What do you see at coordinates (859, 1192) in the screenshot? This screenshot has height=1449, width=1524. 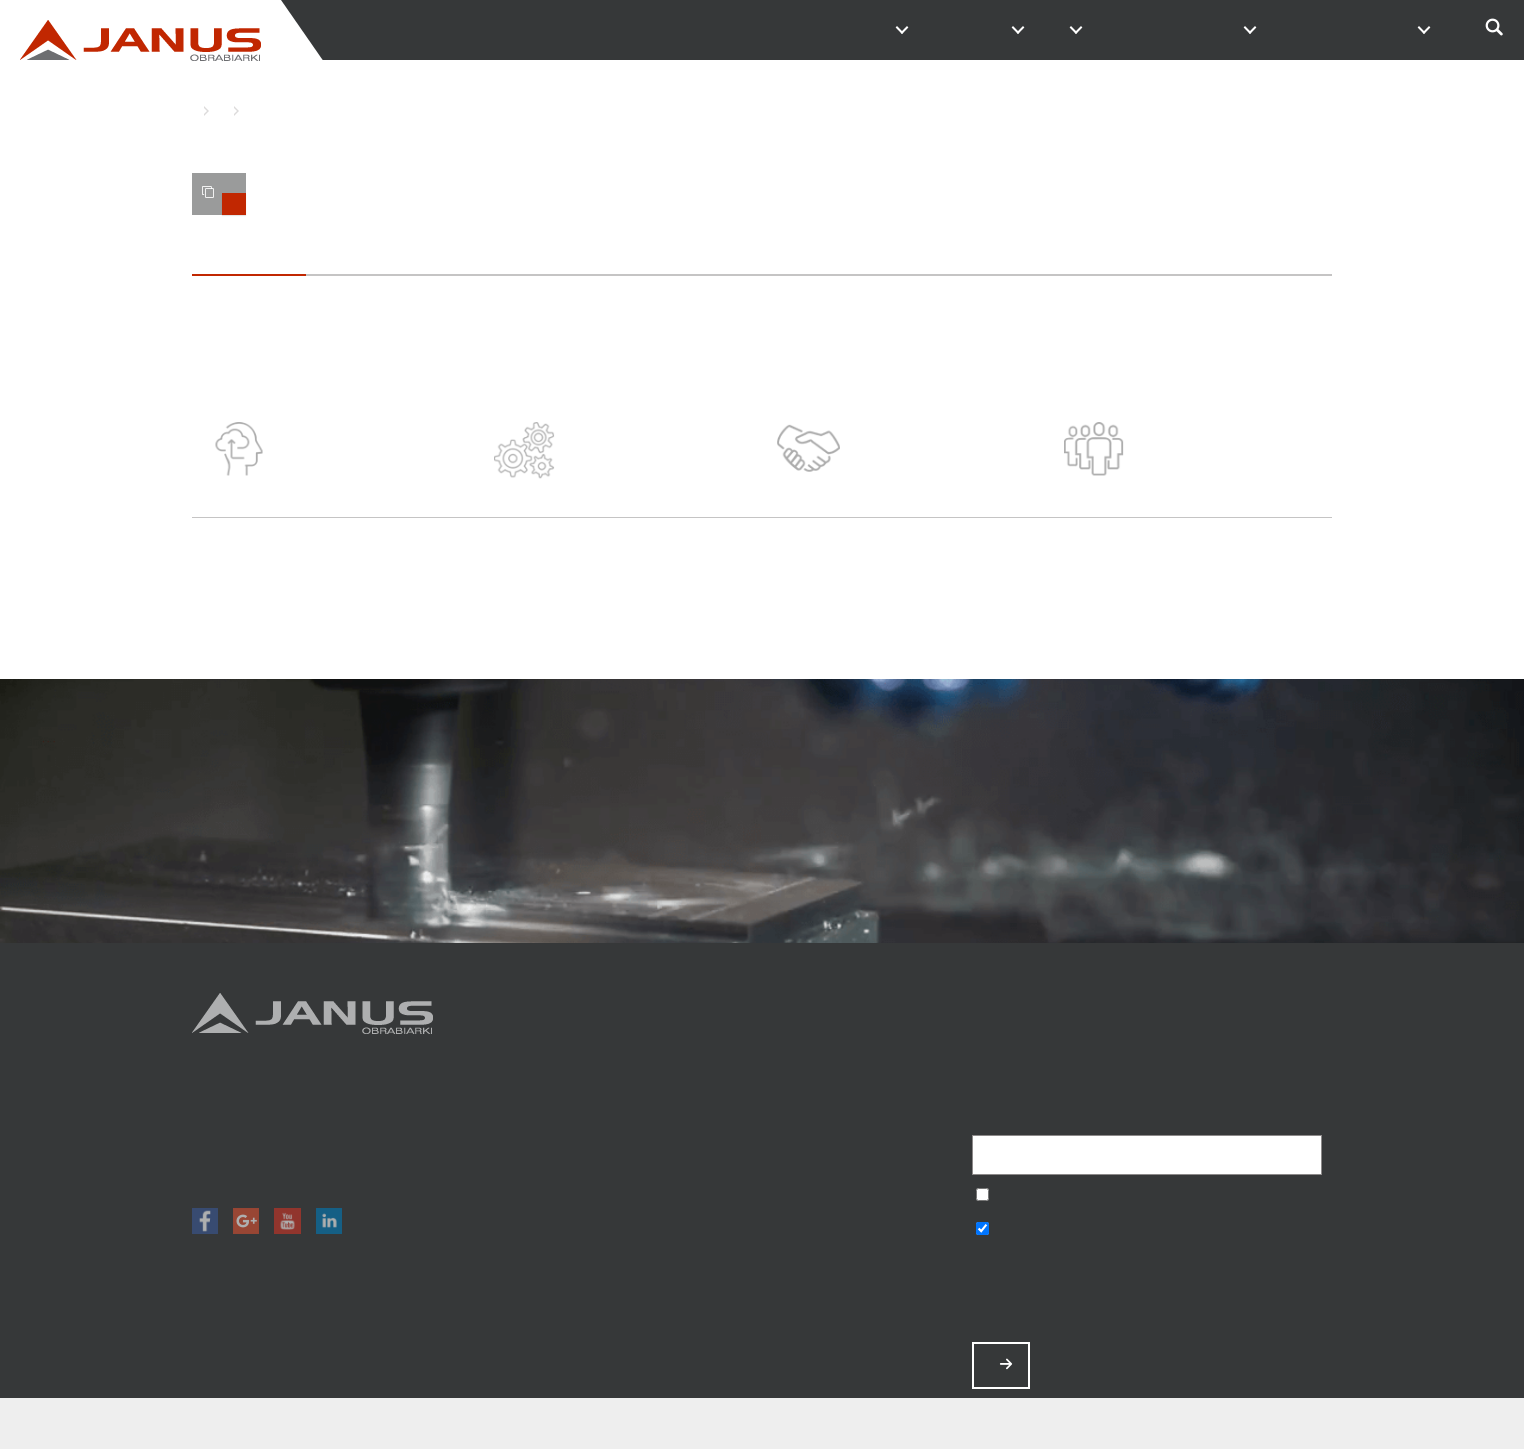 I see `Aktualności` at bounding box center [859, 1192].